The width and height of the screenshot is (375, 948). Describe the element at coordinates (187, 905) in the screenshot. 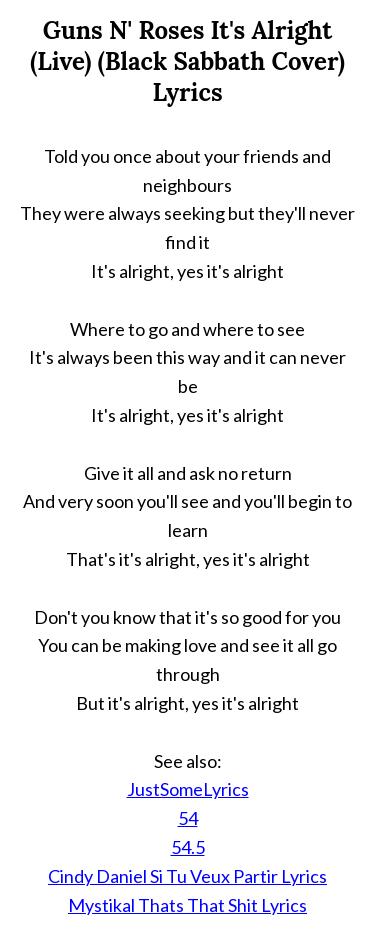

I see `Mystikal Thats That Shit Lyrics` at that location.